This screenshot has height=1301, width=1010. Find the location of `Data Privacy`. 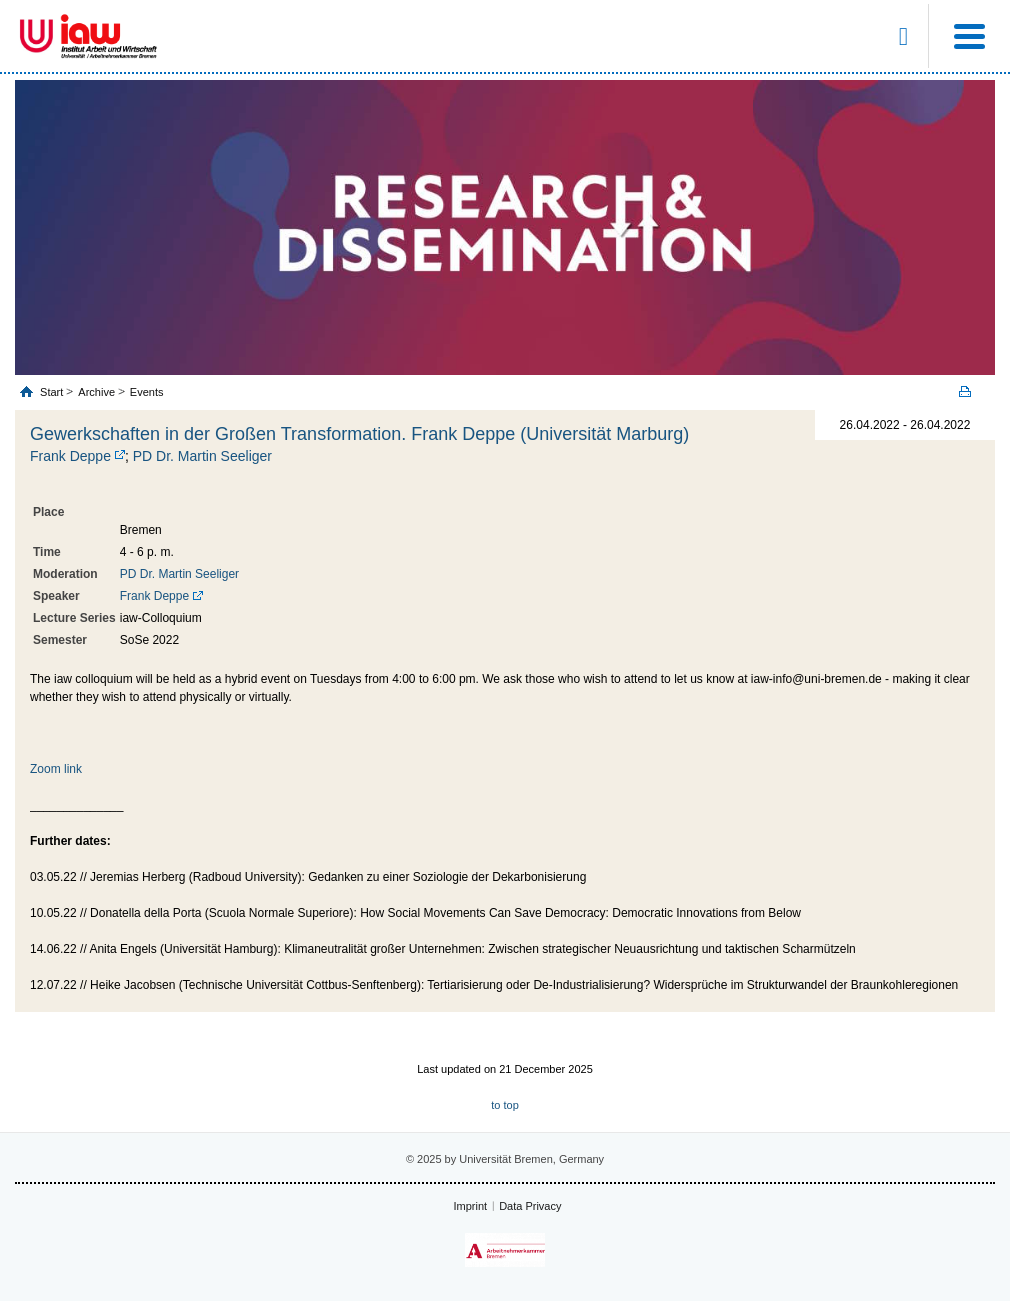

Data Privacy is located at coordinates (530, 1206).